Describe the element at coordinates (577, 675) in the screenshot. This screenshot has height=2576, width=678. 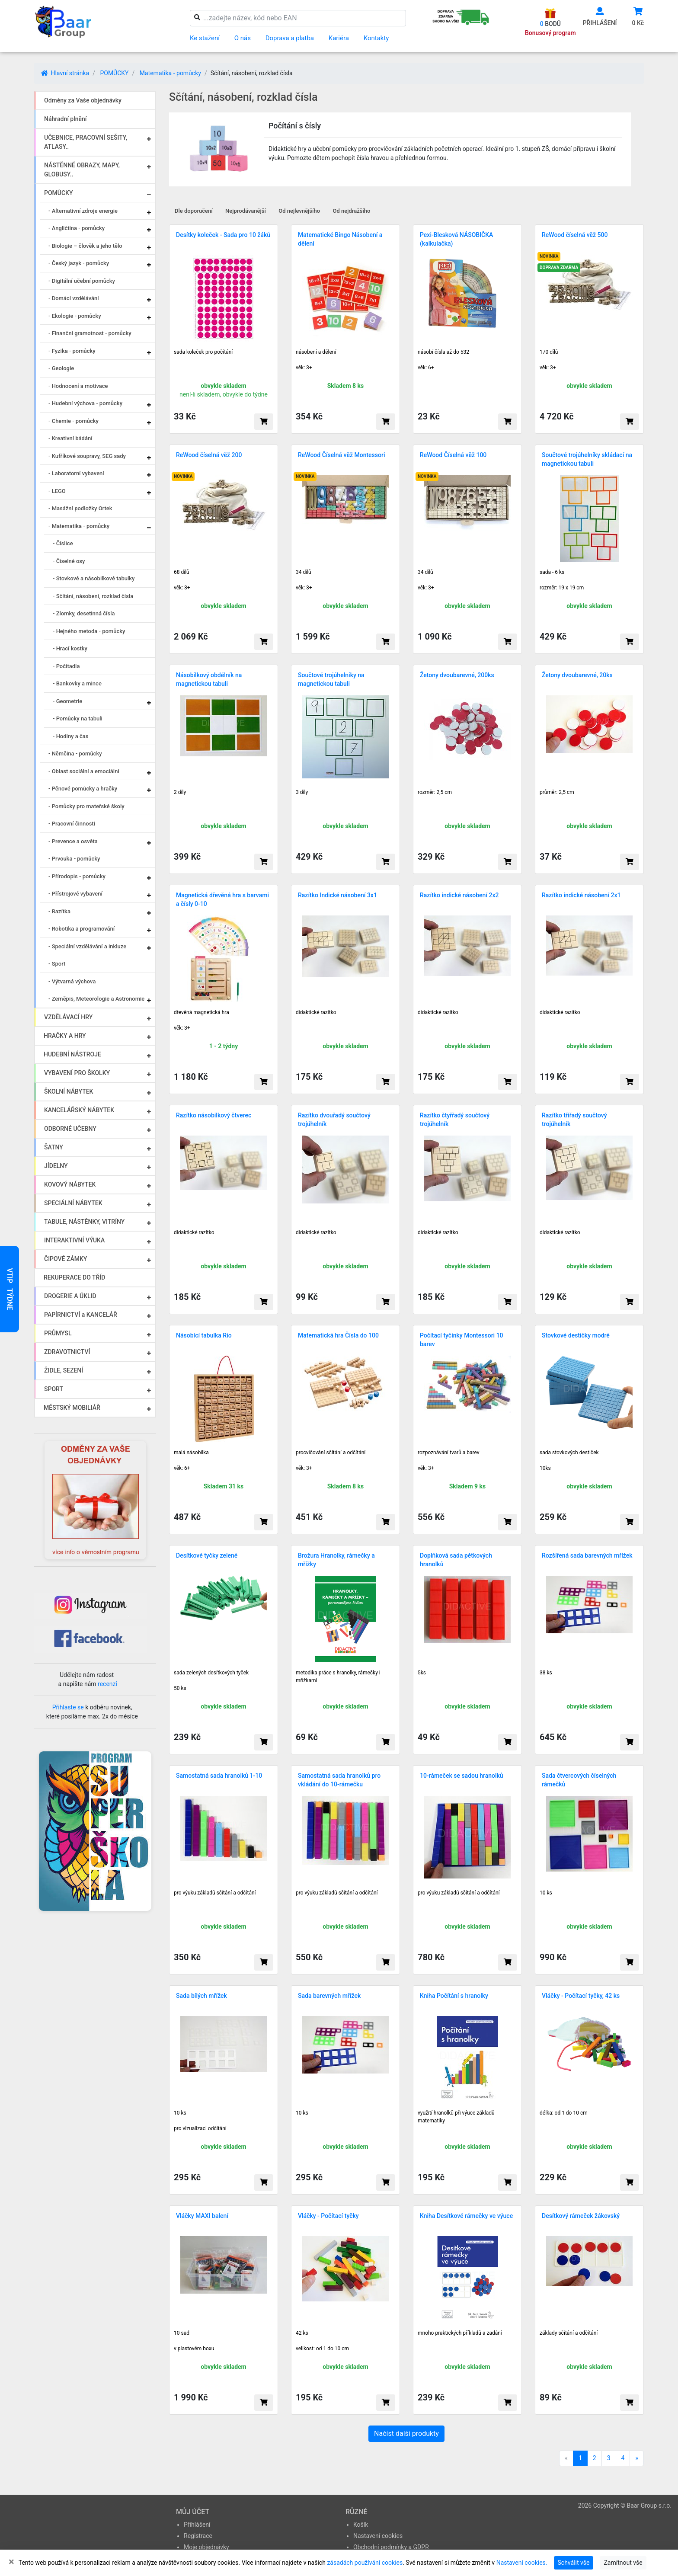
I see `Žetony dvoubarevné, 20ks` at that location.